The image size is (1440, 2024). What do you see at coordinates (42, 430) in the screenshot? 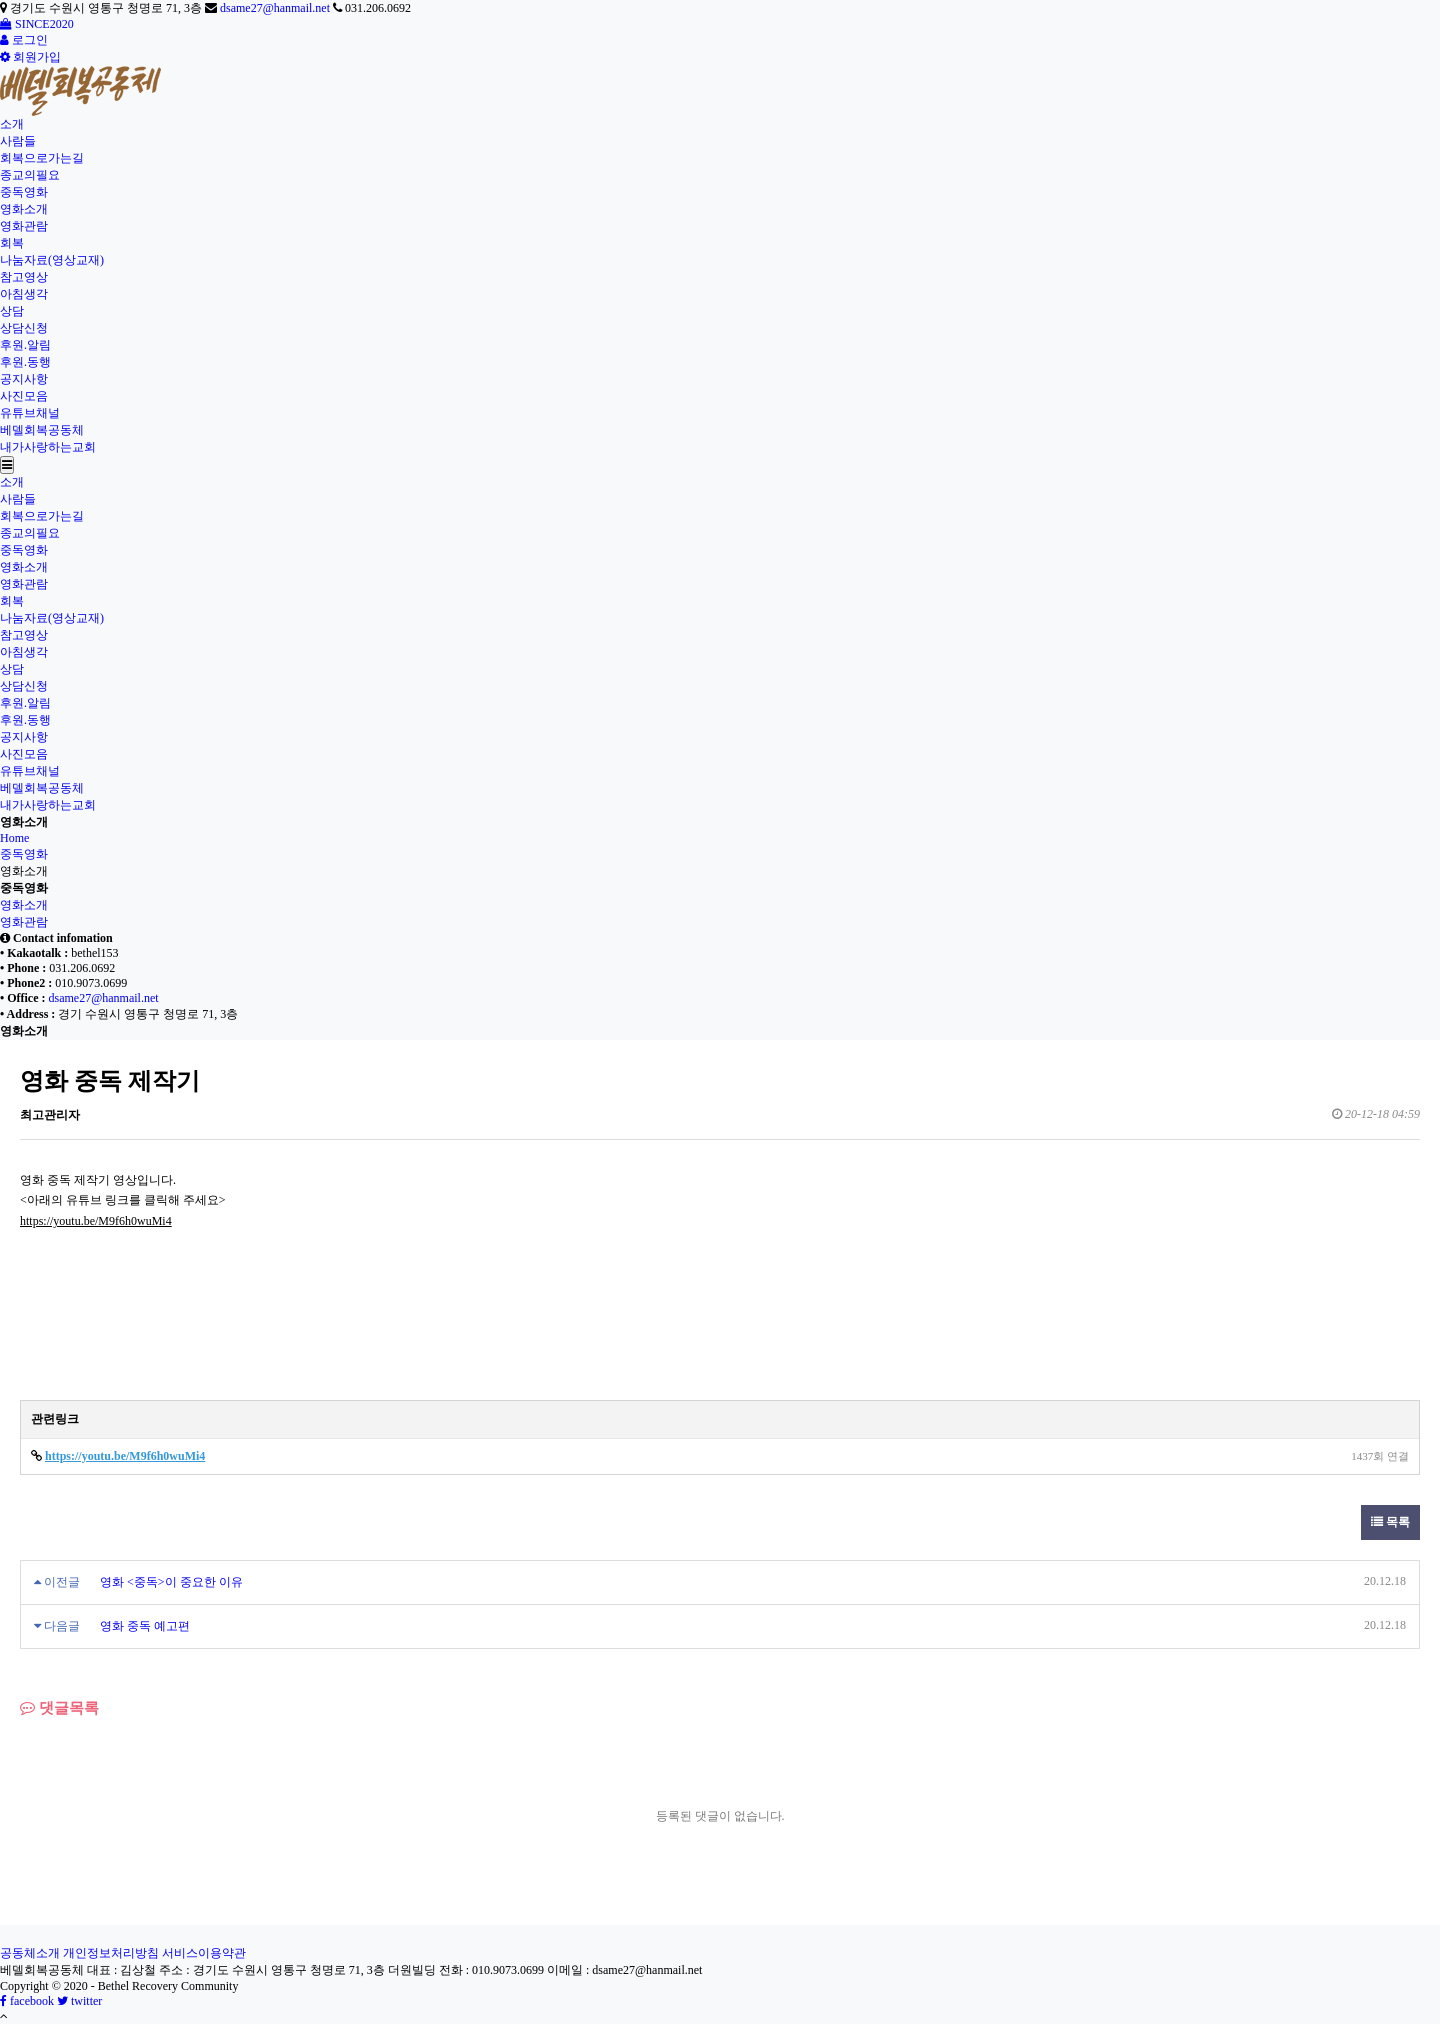
I see `베델회복공동체` at bounding box center [42, 430].